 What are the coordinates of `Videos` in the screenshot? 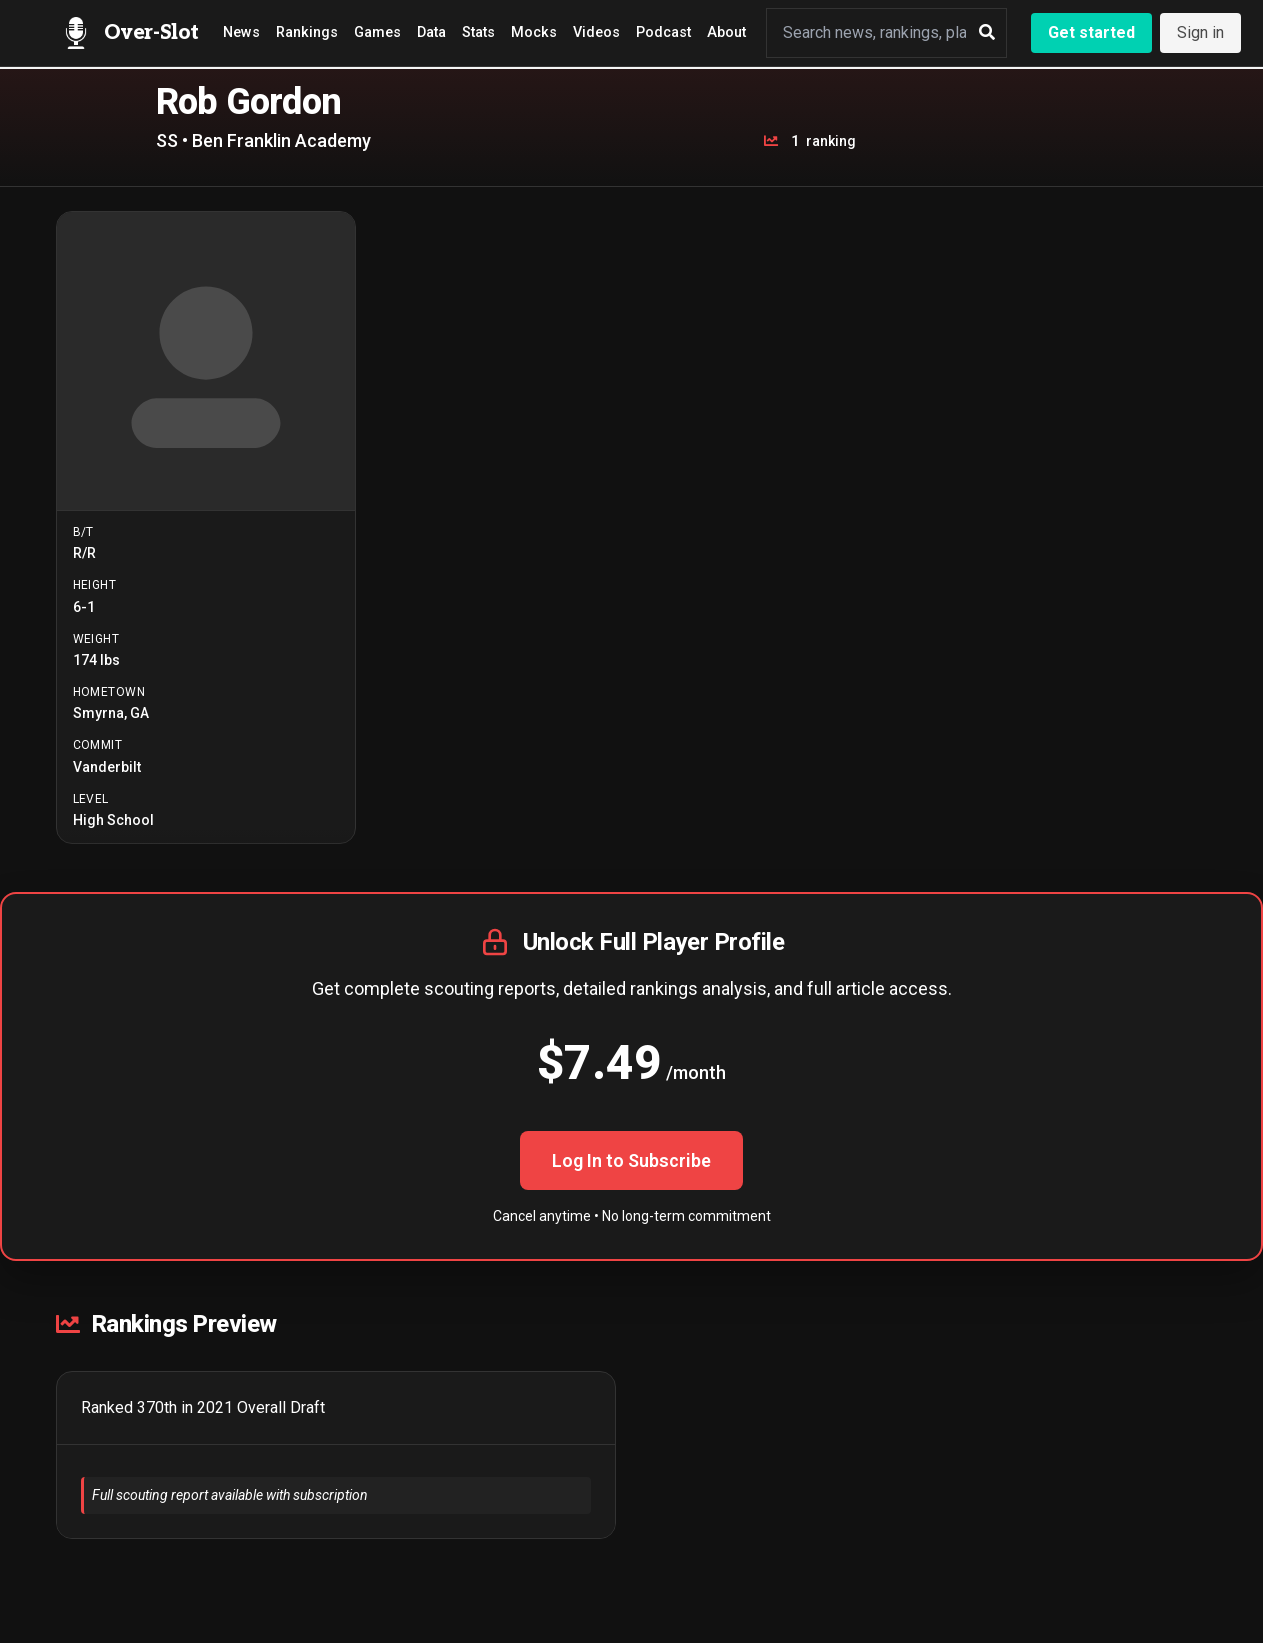 It's located at (596, 32).